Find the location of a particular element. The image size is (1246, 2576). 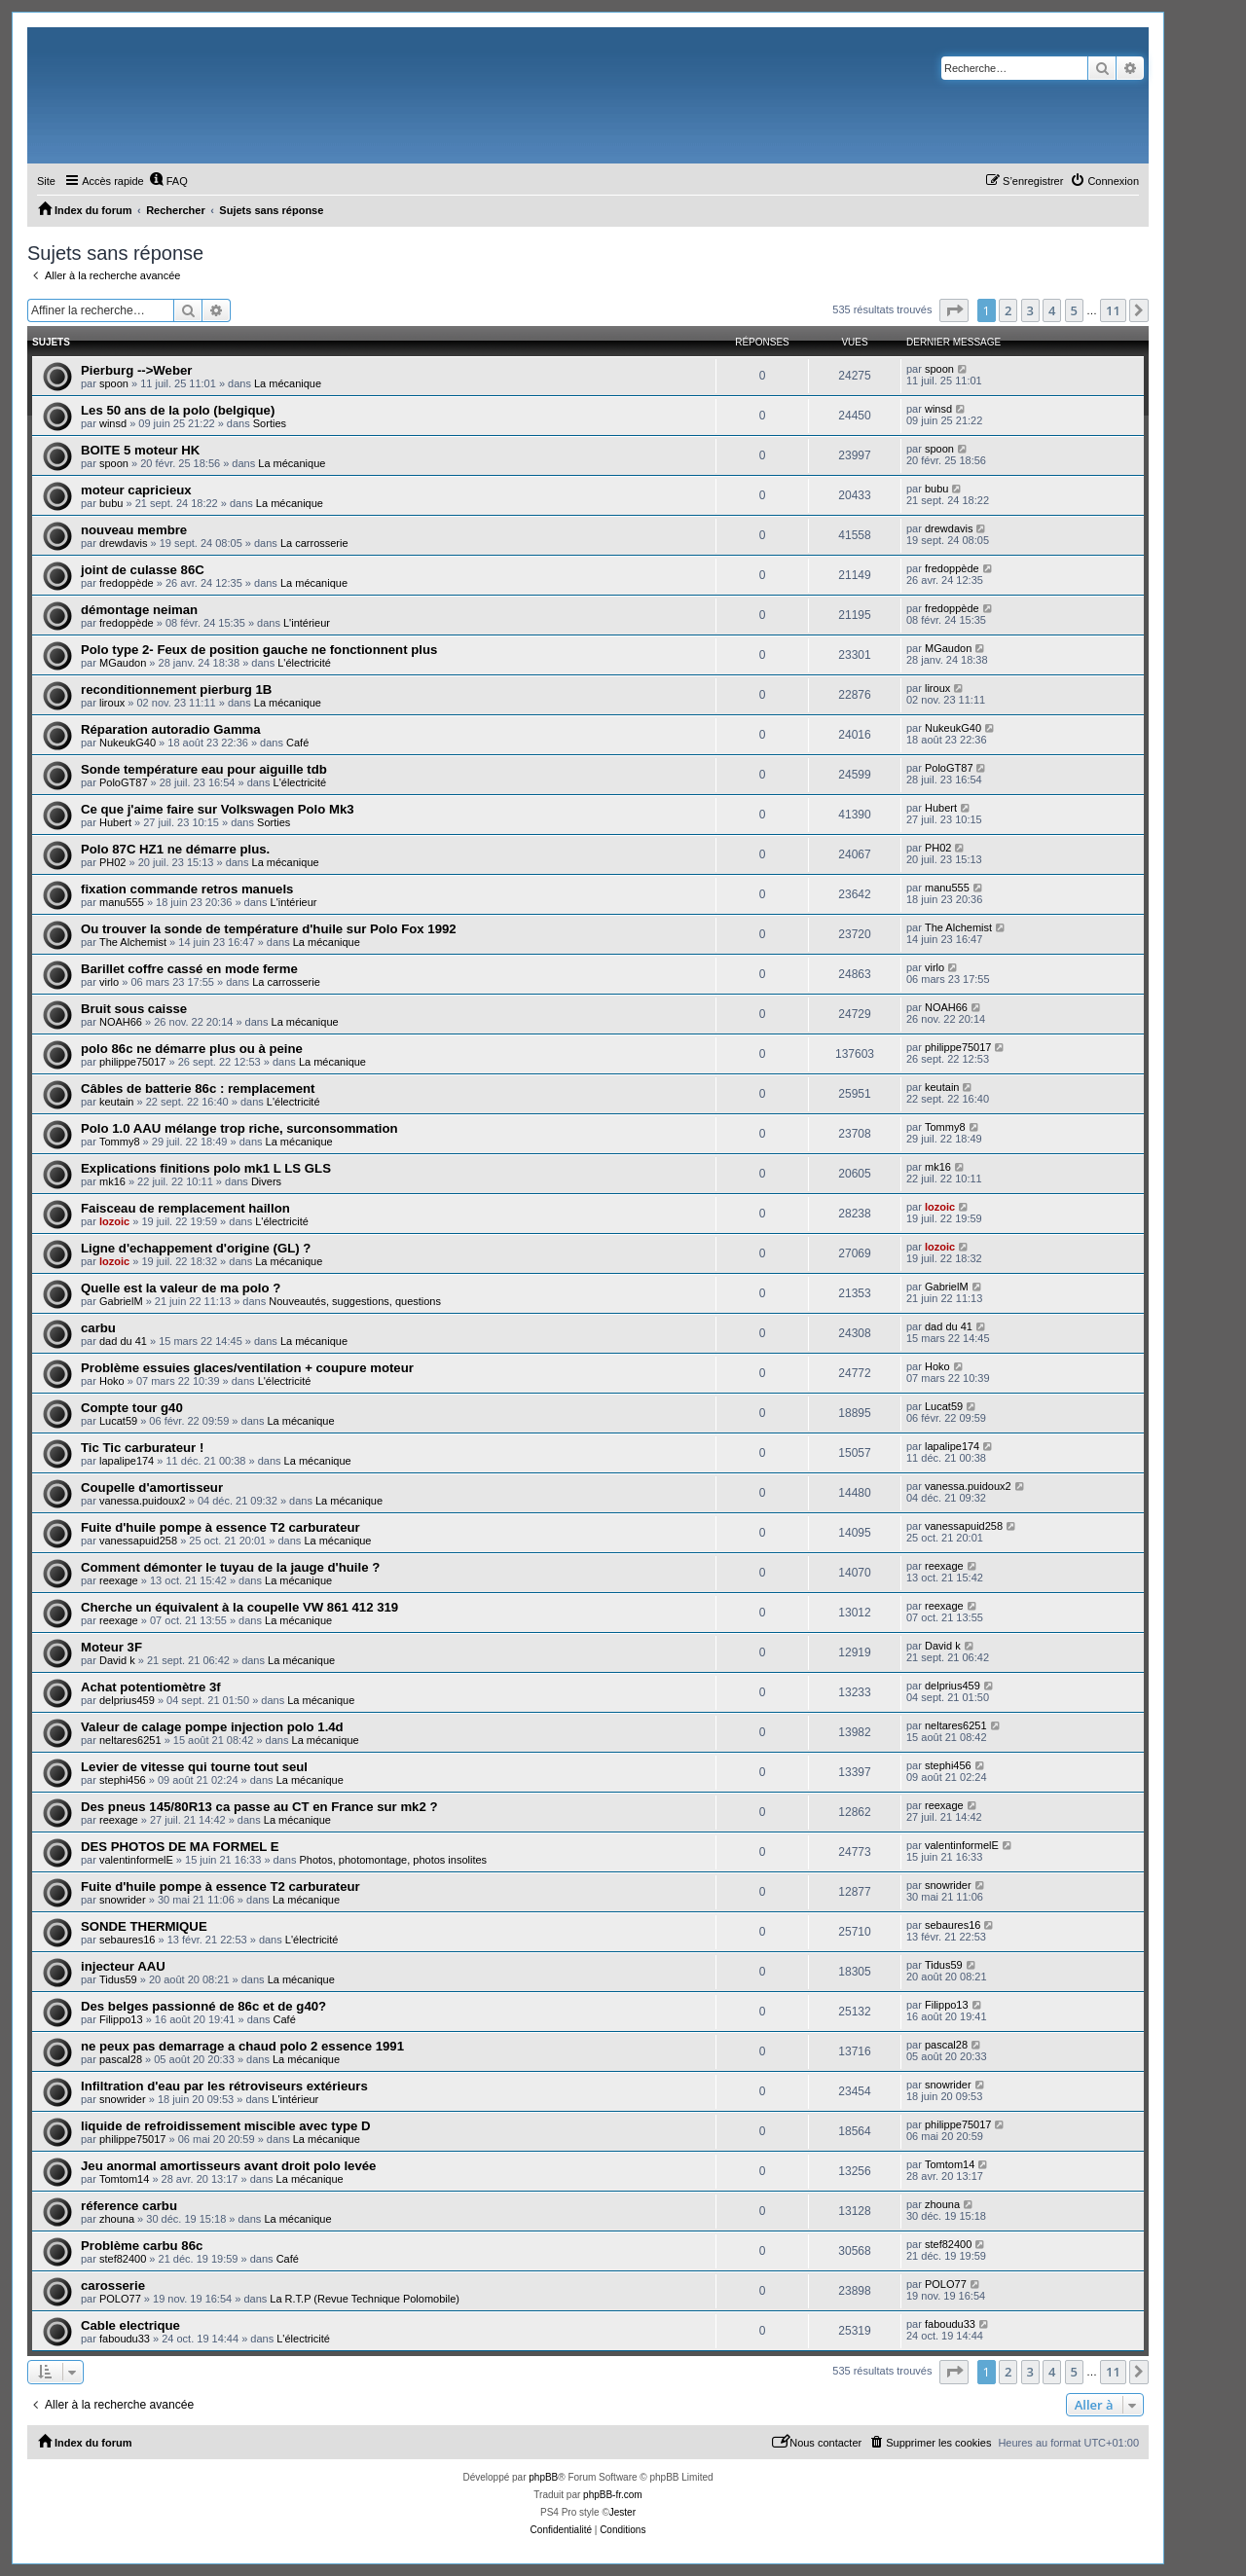

phpBB is located at coordinates (543, 2477).